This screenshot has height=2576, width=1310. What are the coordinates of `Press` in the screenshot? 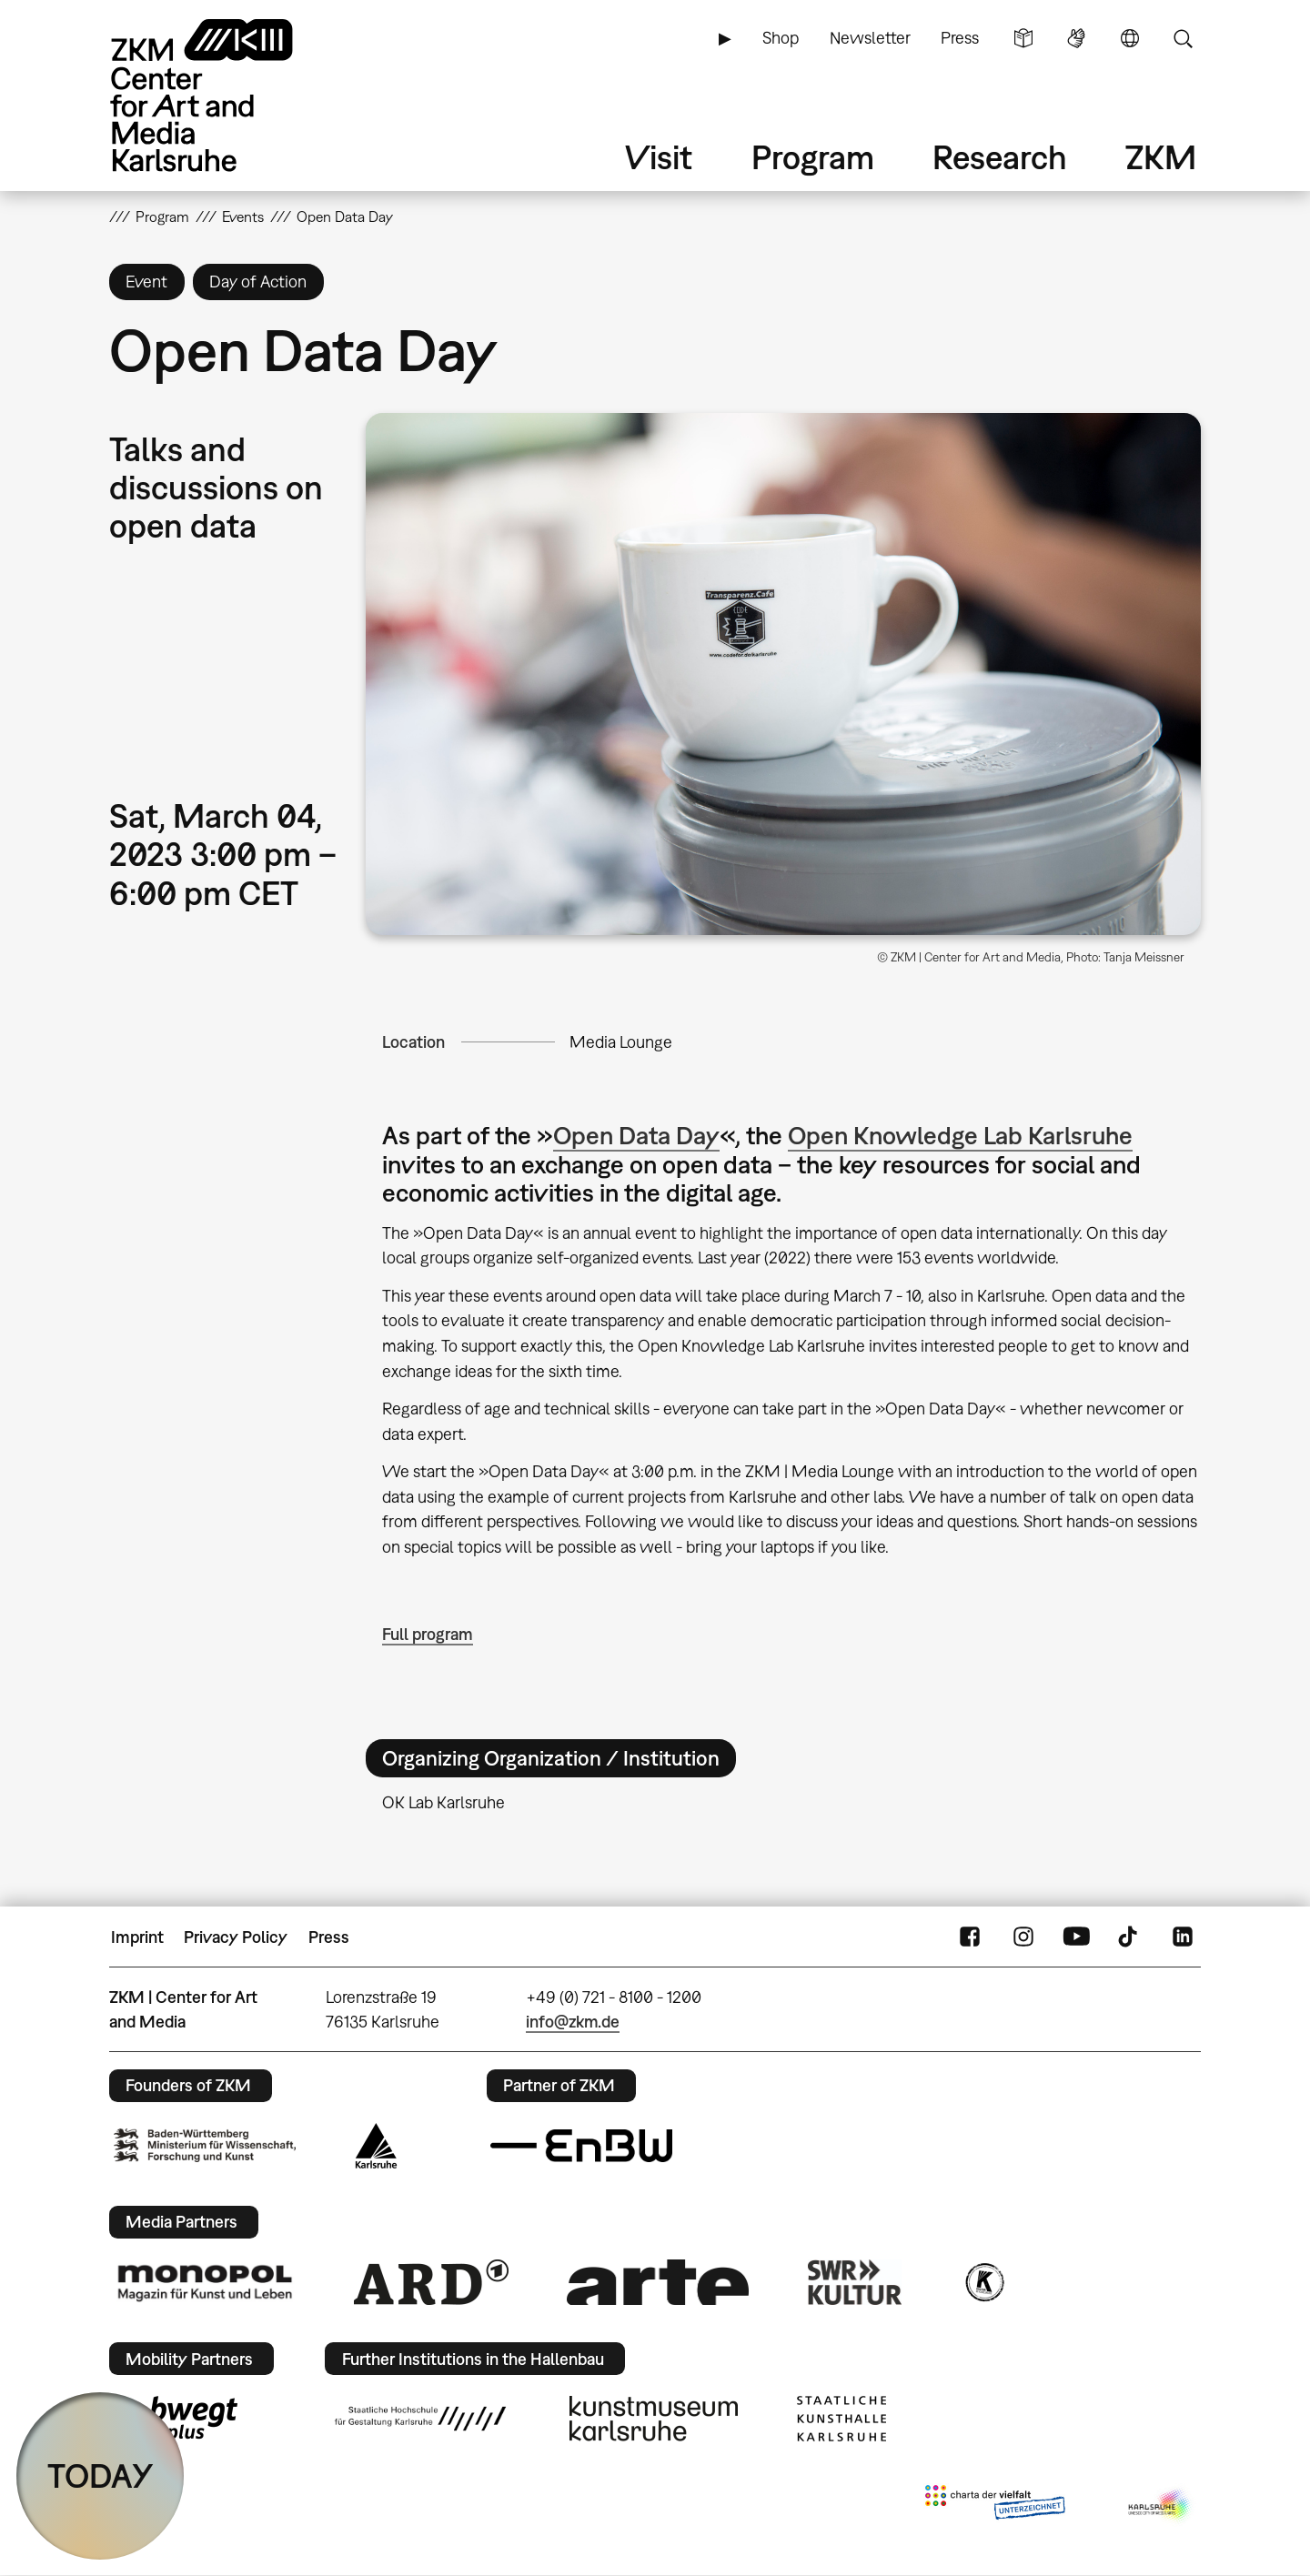 It's located at (960, 37).